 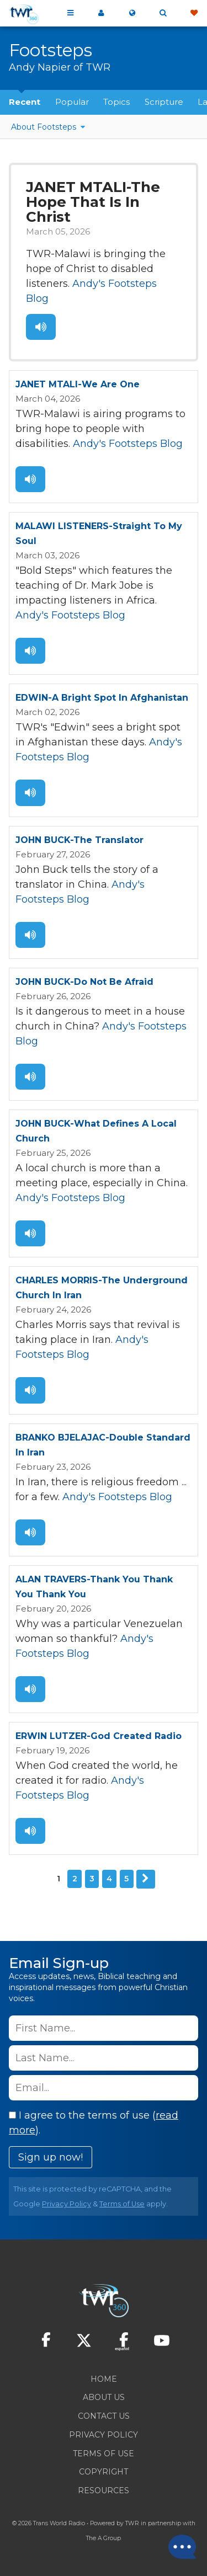 What do you see at coordinates (104, 2416) in the screenshot?
I see `Contact Us` at bounding box center [104, 2416].